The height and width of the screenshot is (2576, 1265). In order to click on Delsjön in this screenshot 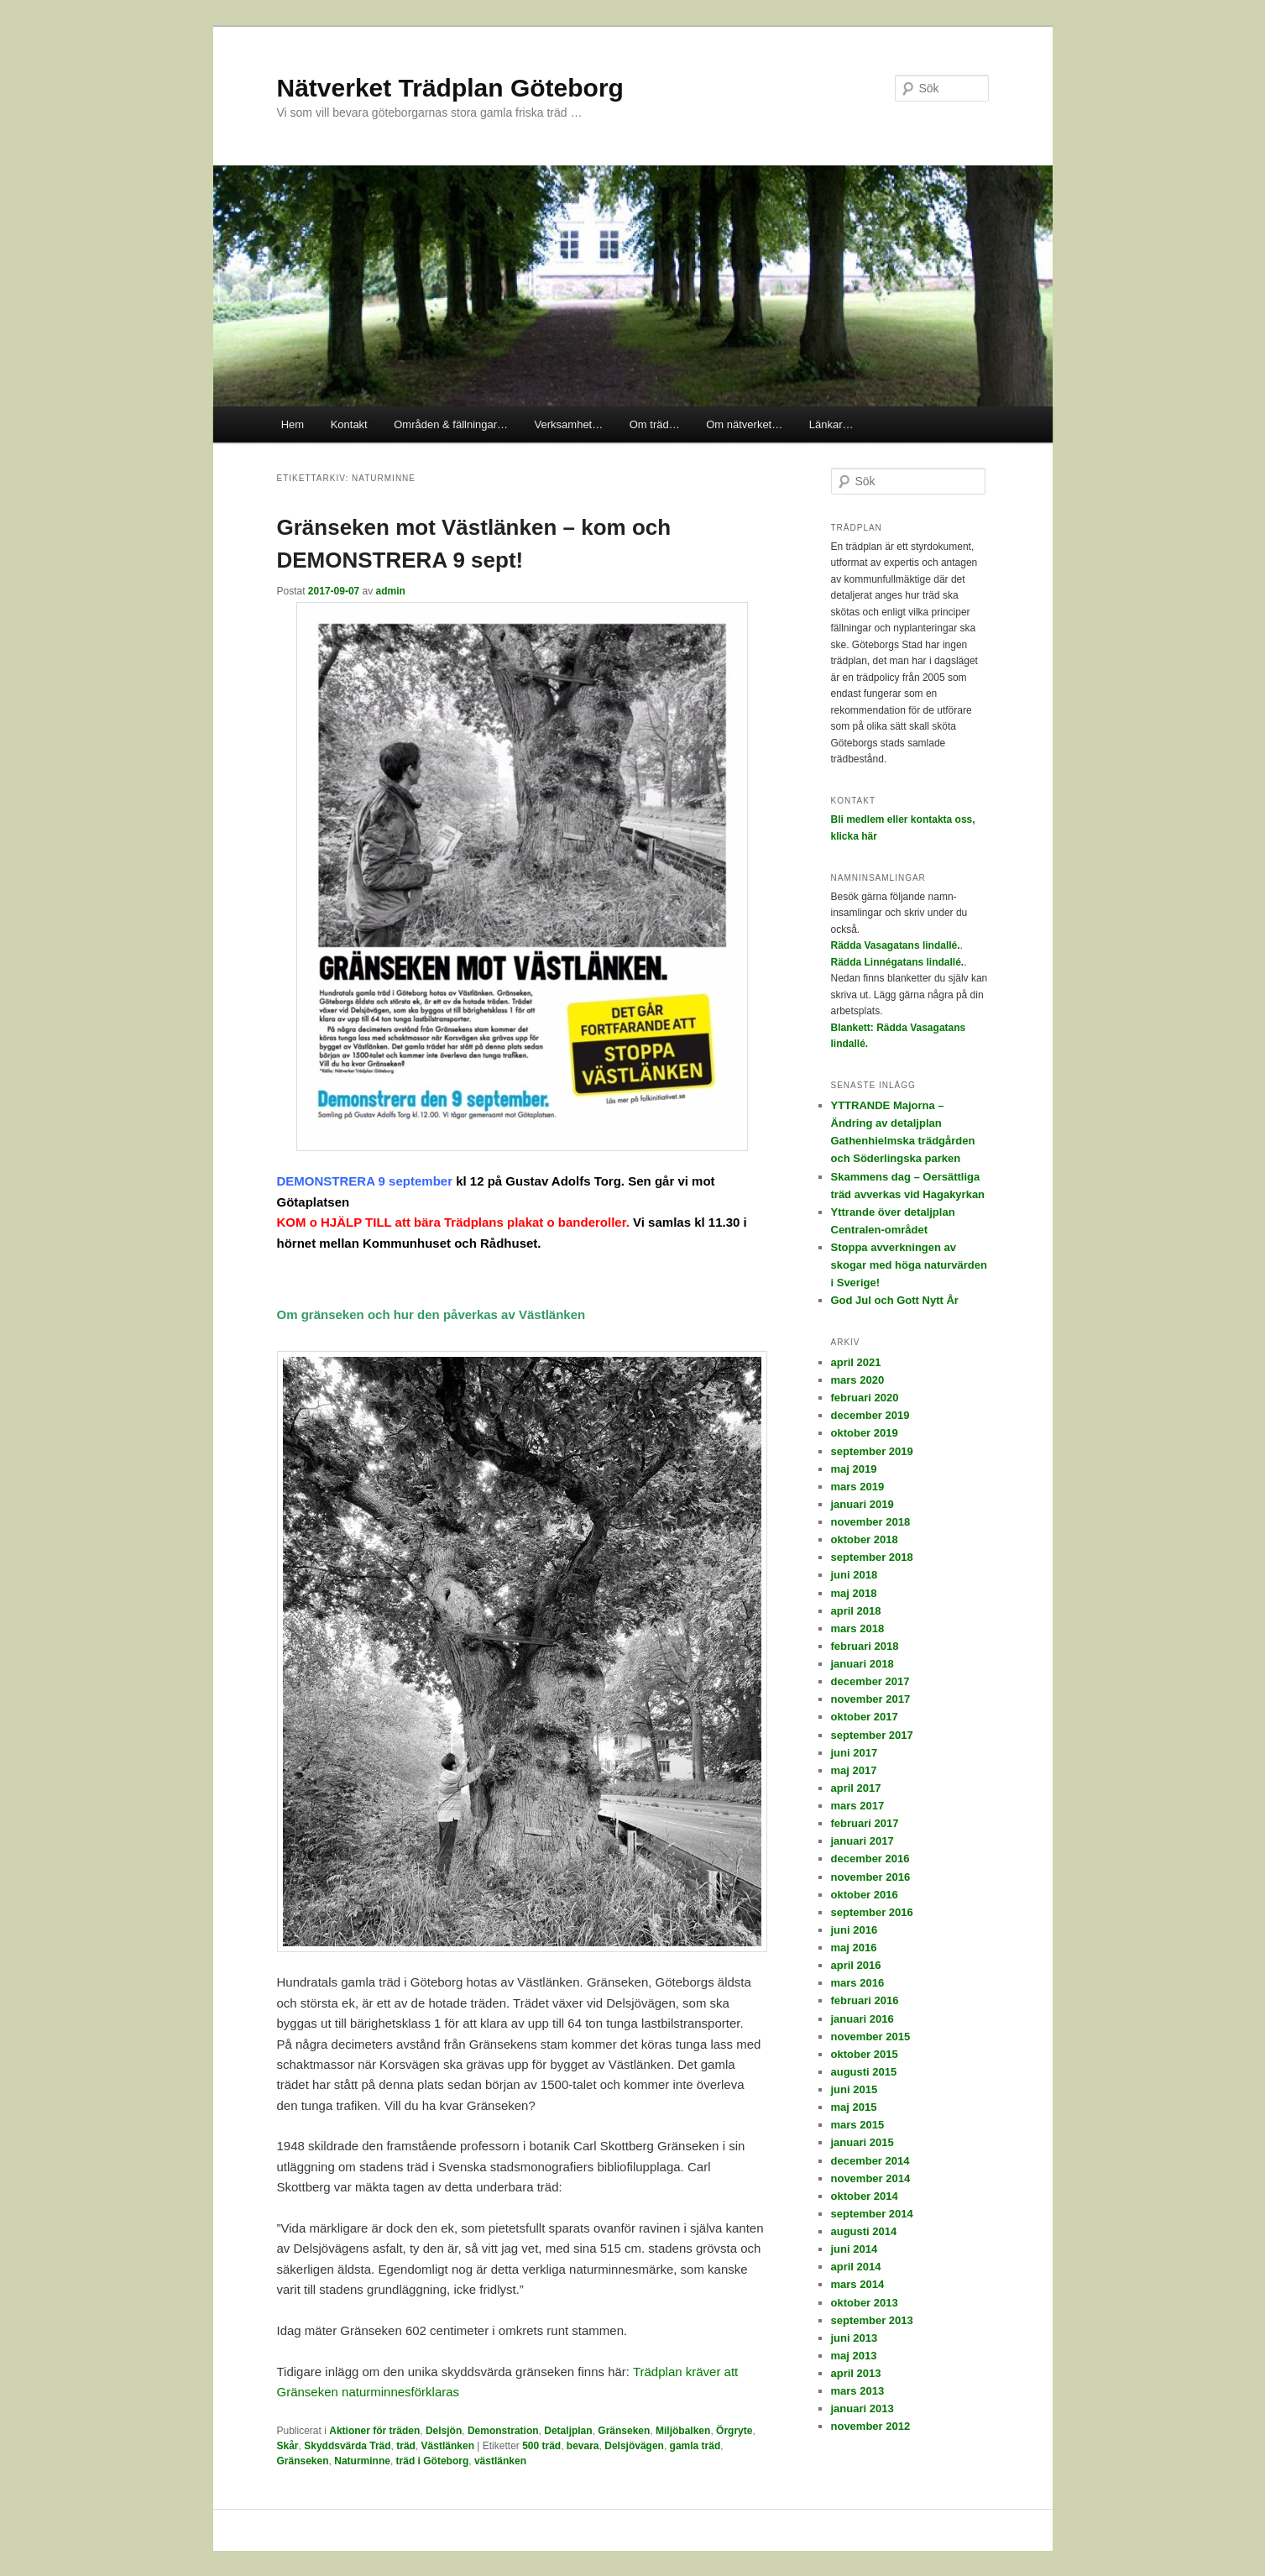, I will do `click(444, 2431)`.